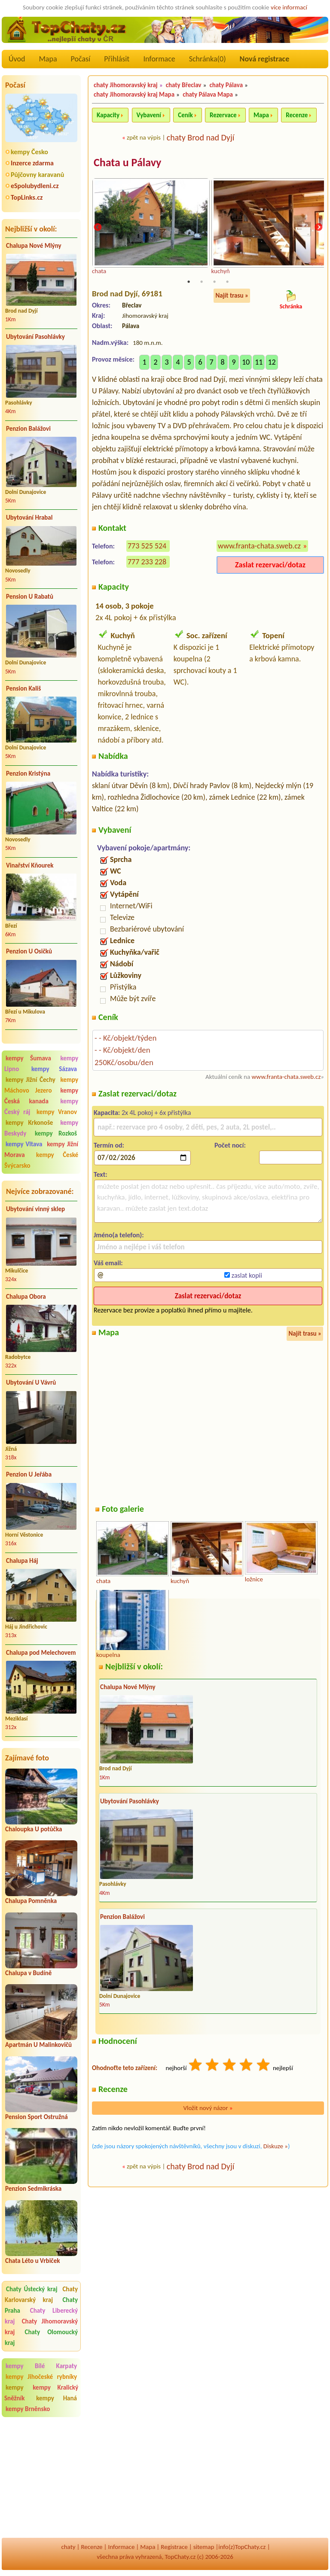 The height and width of the screenshot is (2576, 330). What do you see at coordinates (41, 2377) in the screenshot?
I see `kempy Jihočeské rybníky` at bounding box center [41, 2377].